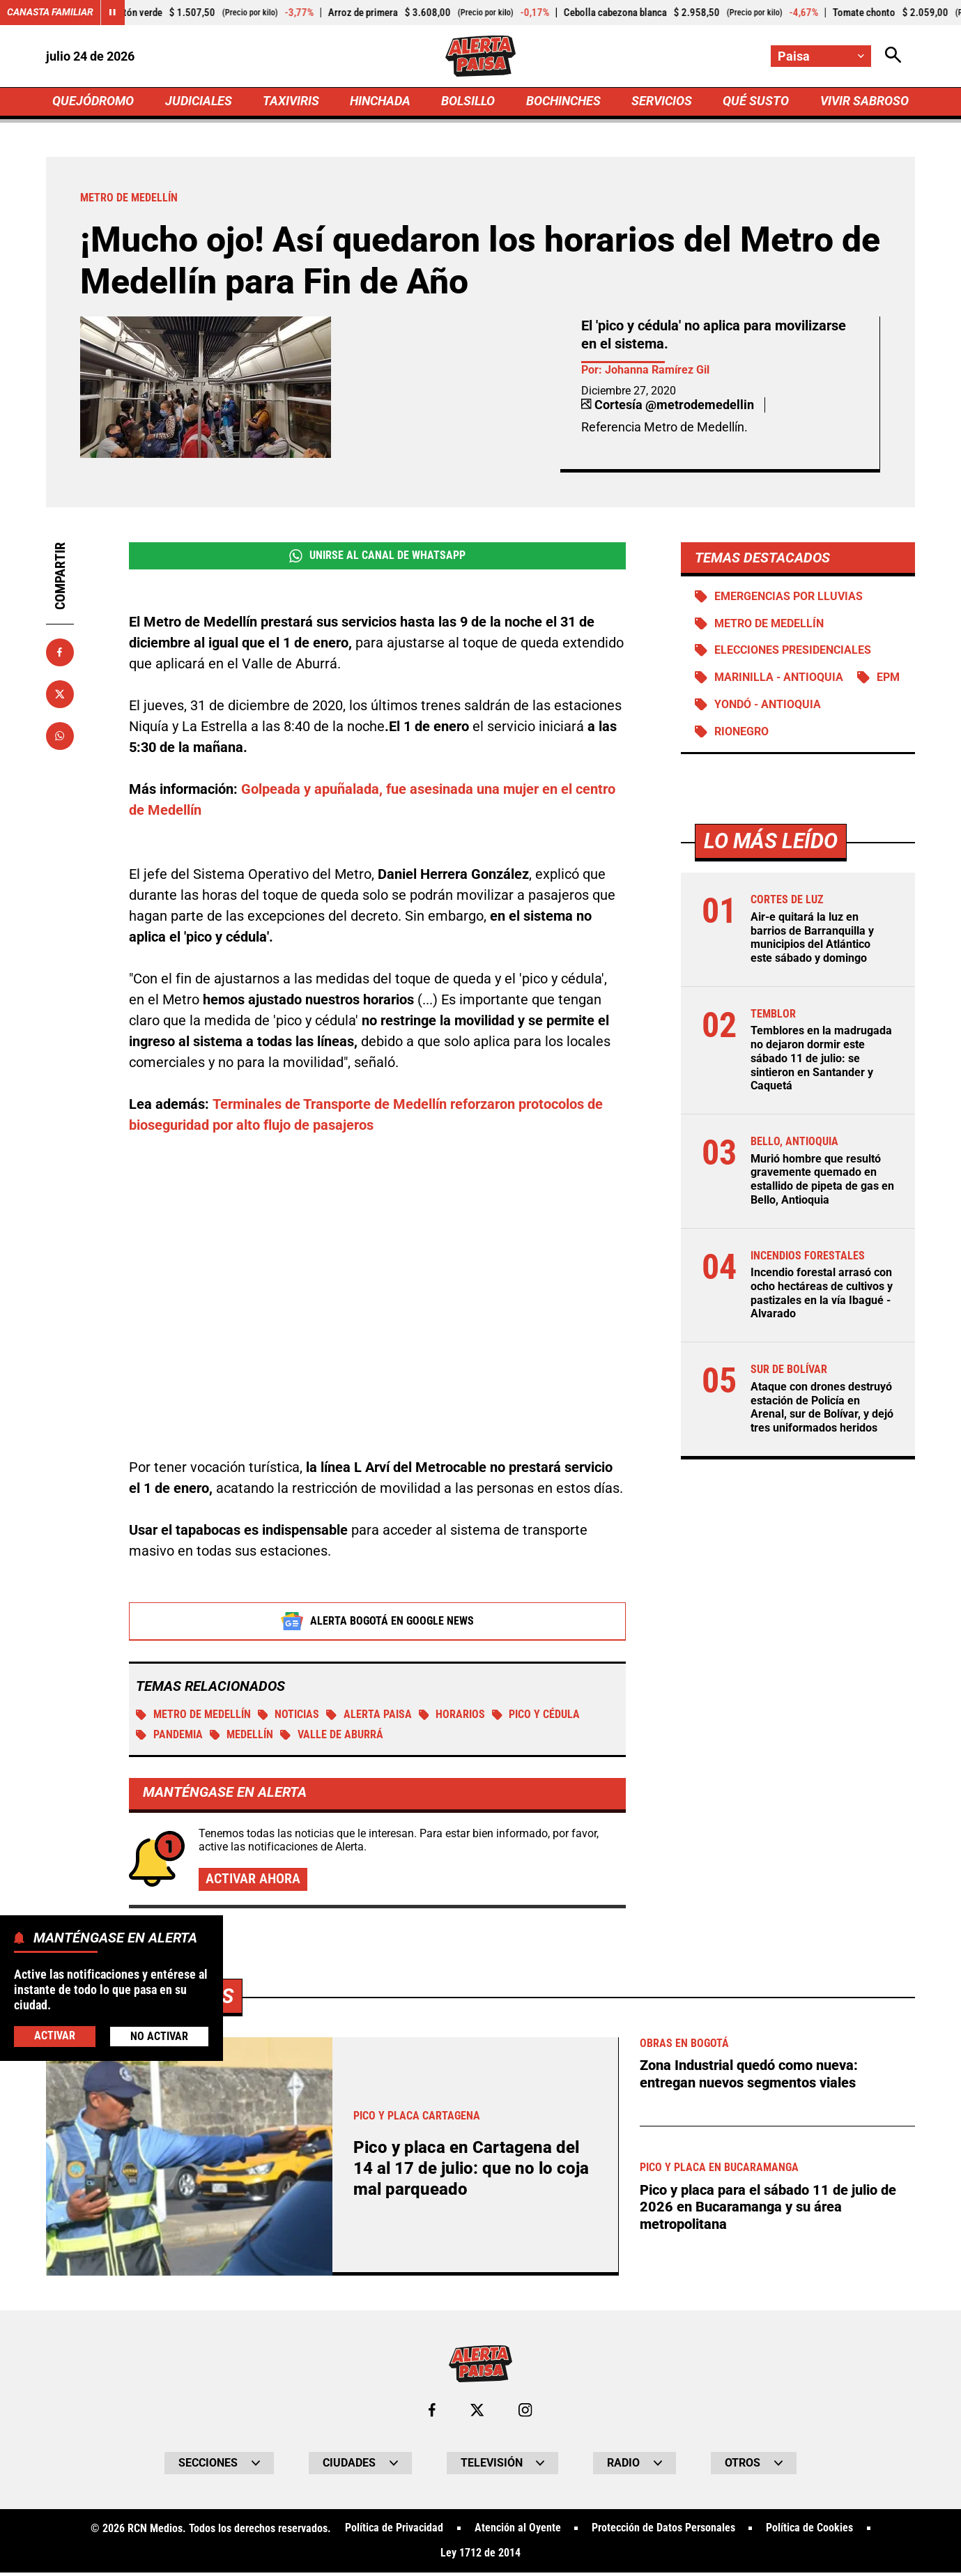 The height and width of the screenshot is (2576, 961). I want to click on Pico y placa en Cartagena del 14 al 17 de julio: que no lo coja mal parqueado, so click(473, 2171).